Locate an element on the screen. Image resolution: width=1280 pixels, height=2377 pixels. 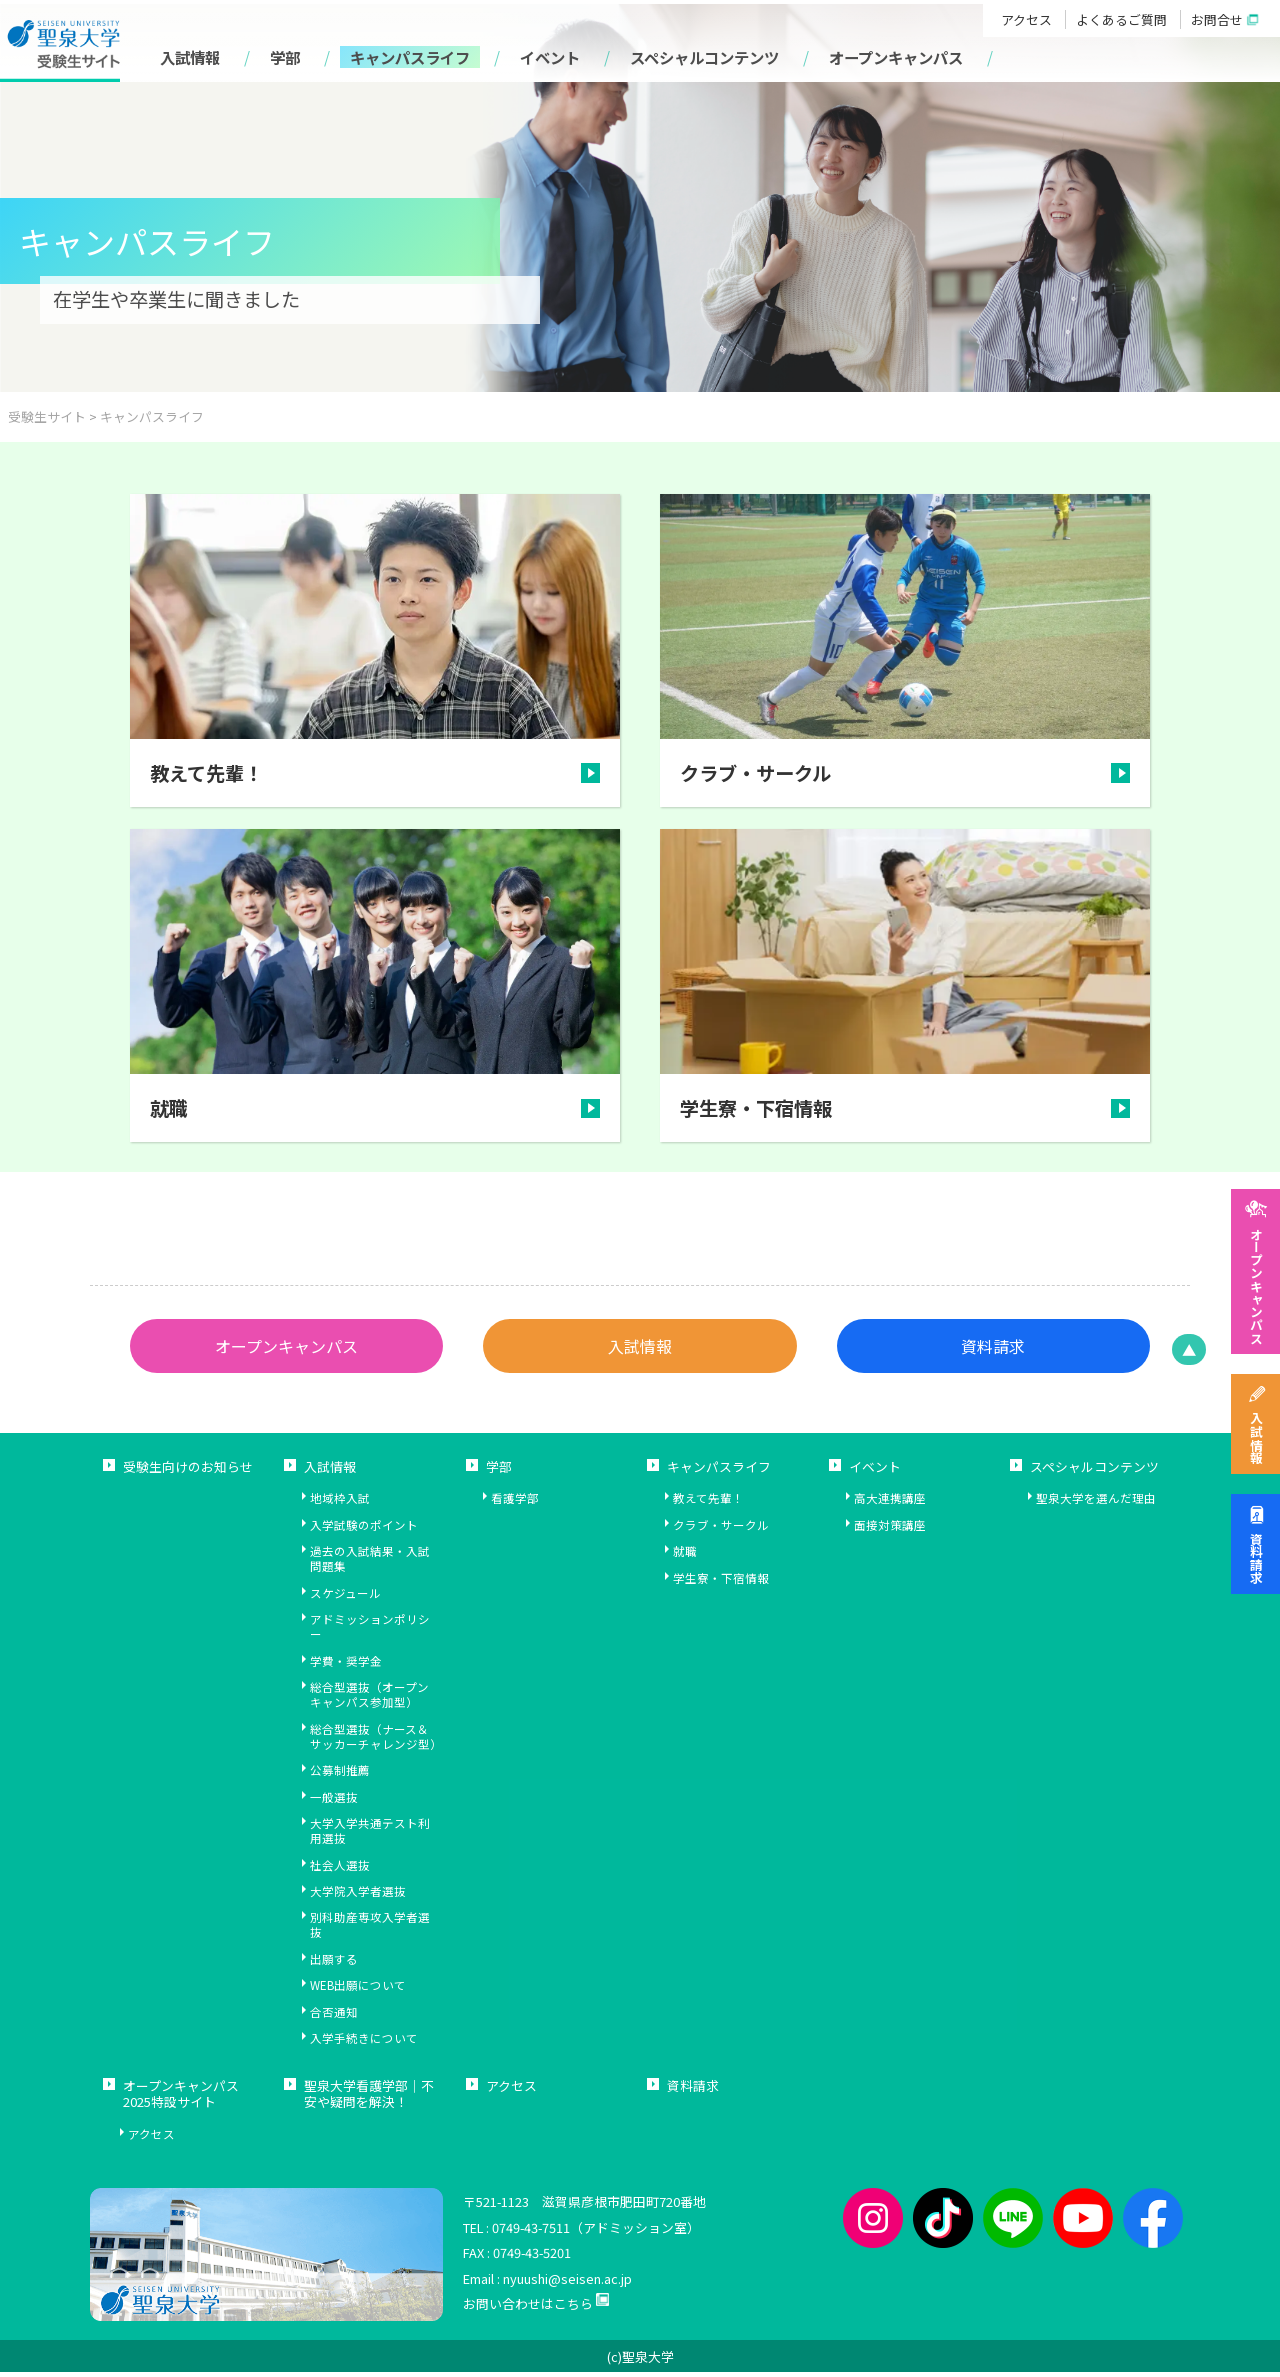
クラブ・サークル is located at coordinates (721, 1530).